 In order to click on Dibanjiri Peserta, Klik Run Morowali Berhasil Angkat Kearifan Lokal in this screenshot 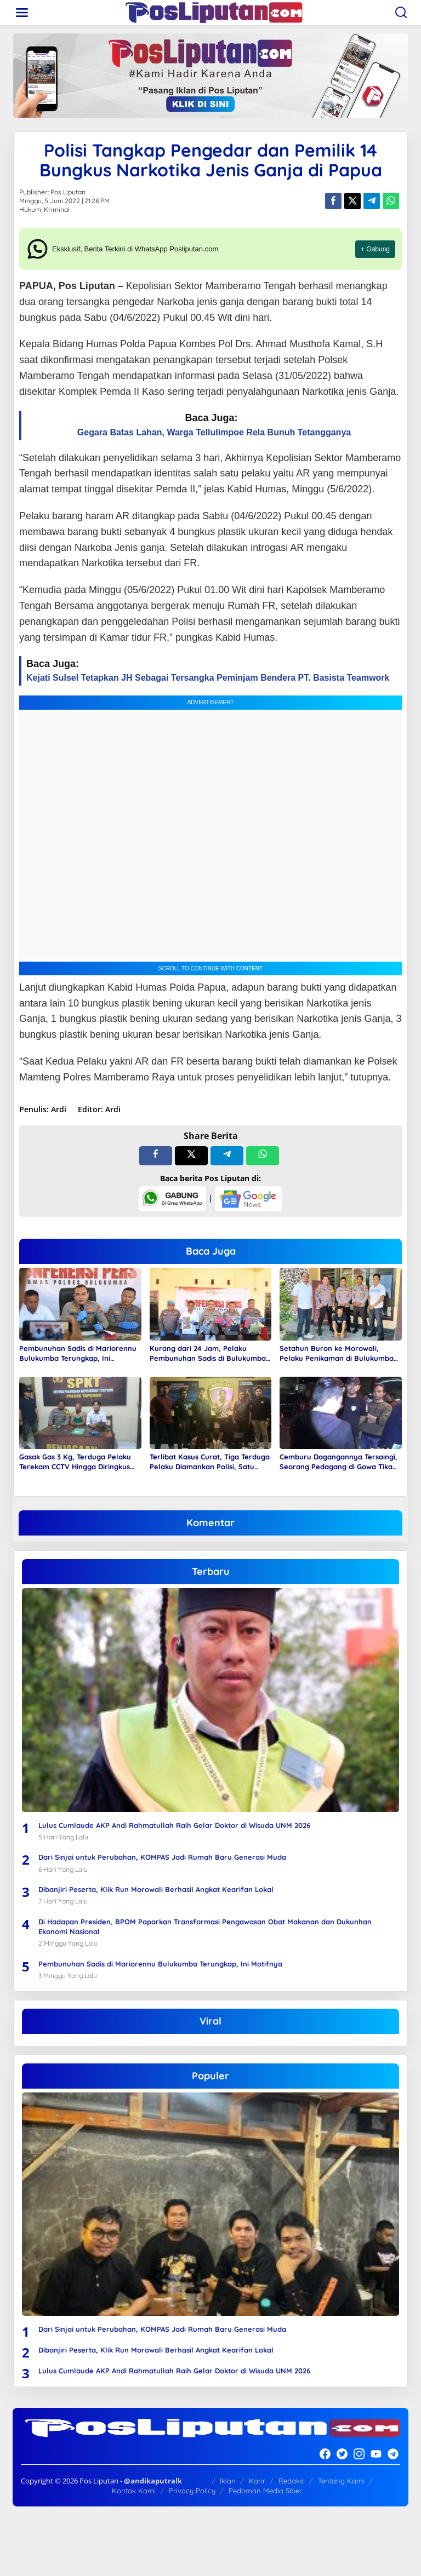, I will do `click(156, 1889)`.